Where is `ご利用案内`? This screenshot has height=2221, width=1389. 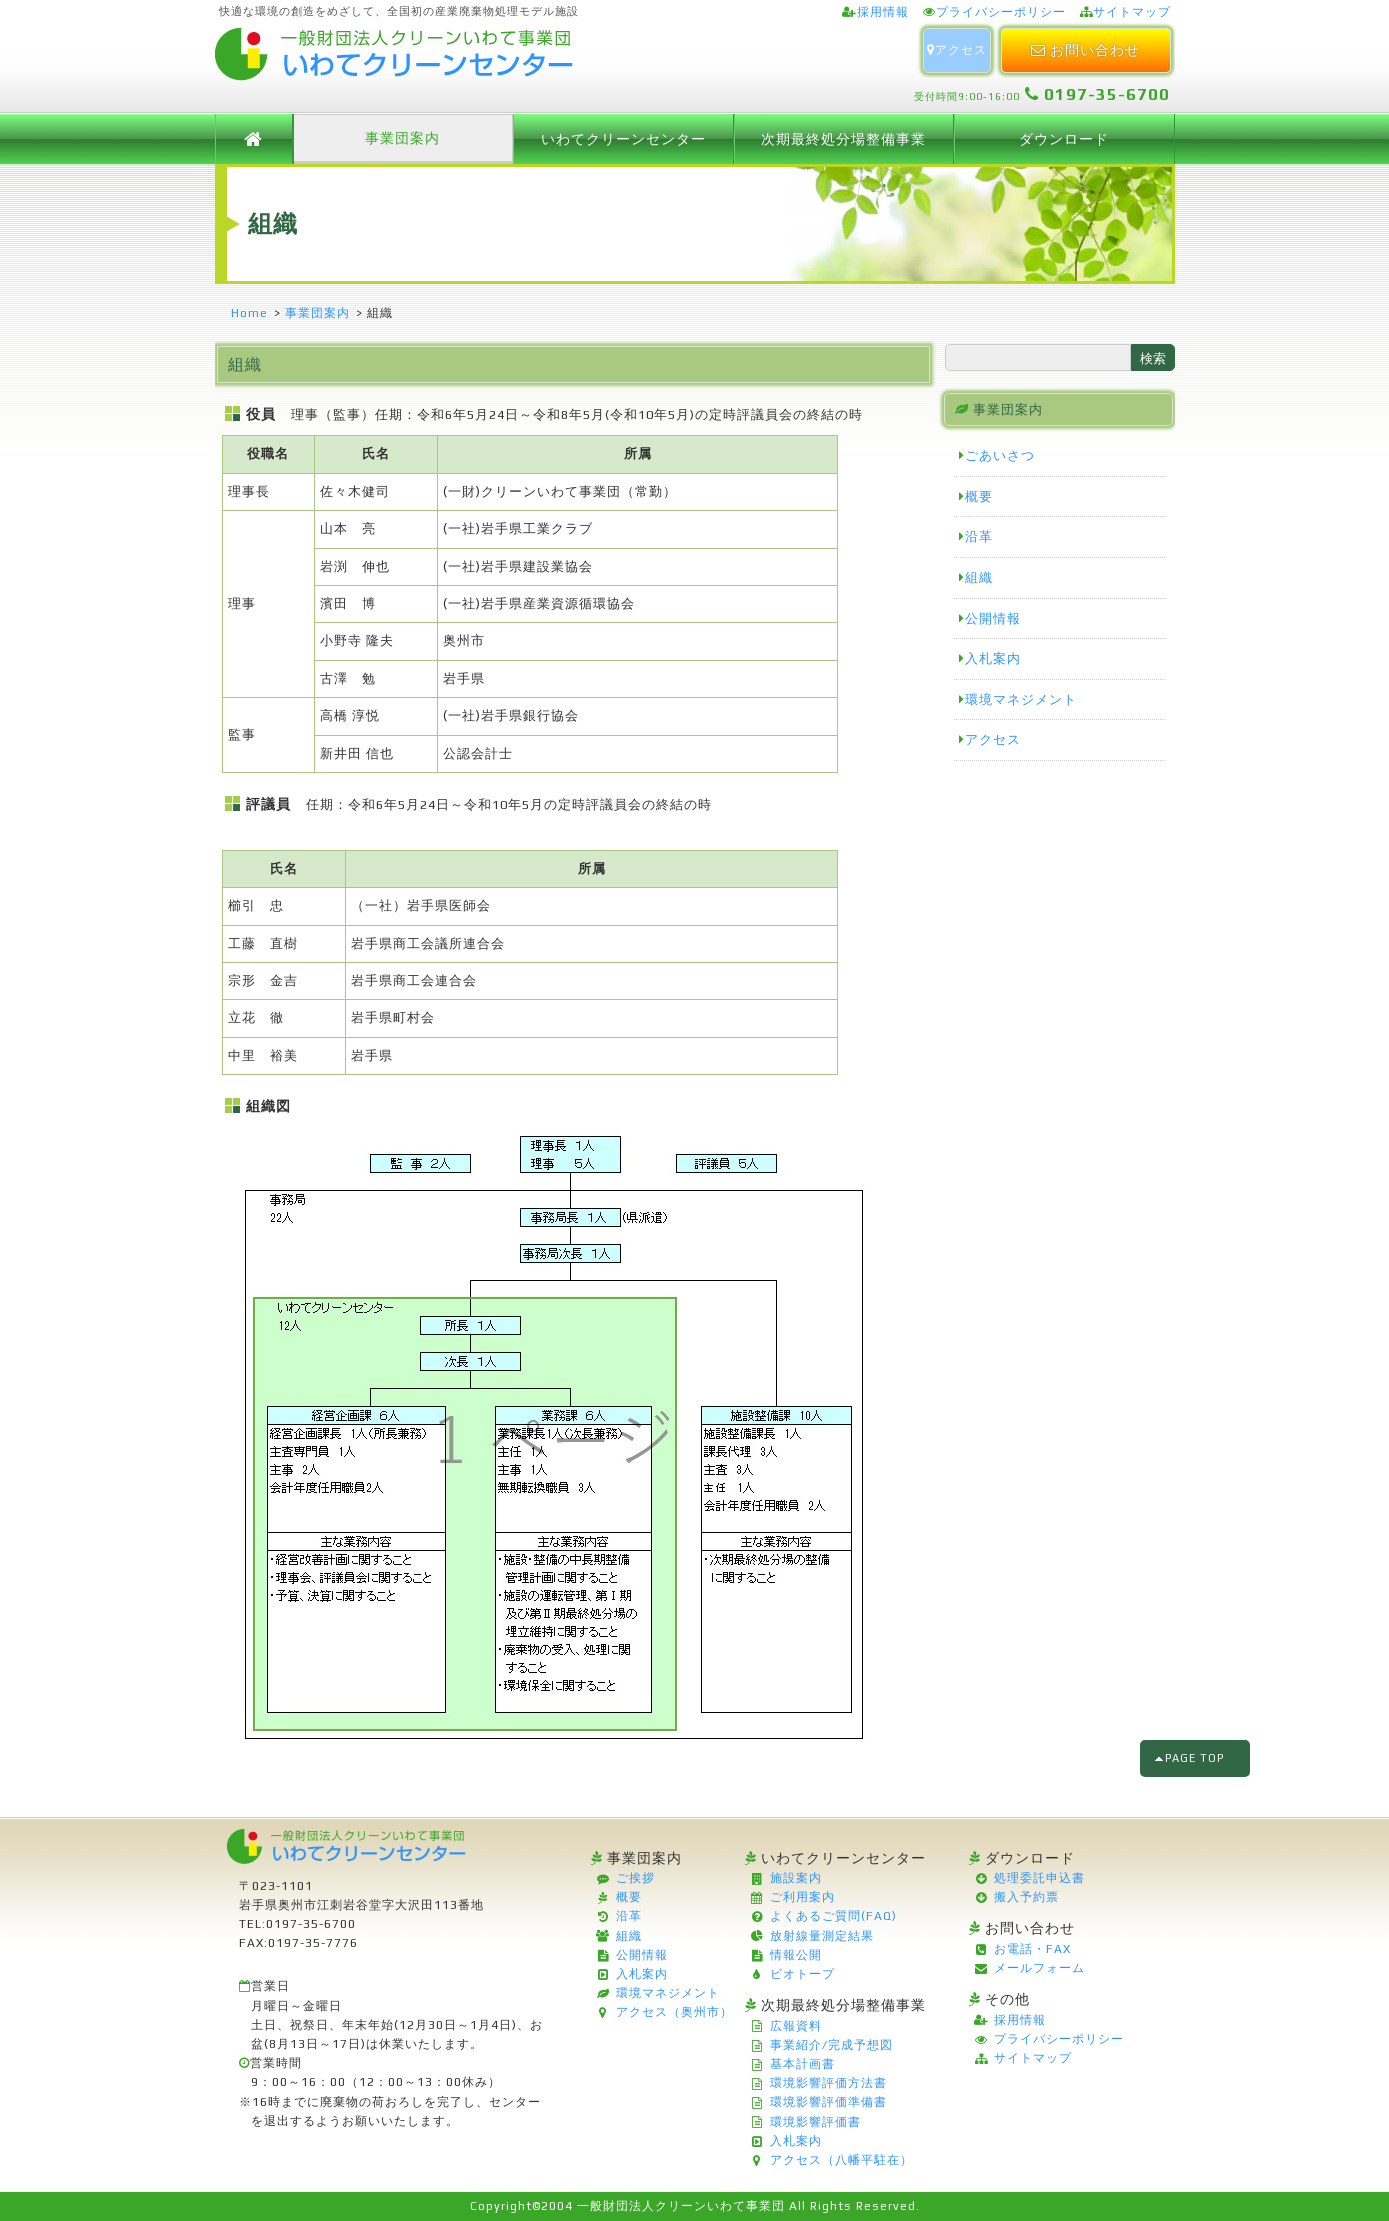
ご利用案内 is located at coordinates (802, 1897).